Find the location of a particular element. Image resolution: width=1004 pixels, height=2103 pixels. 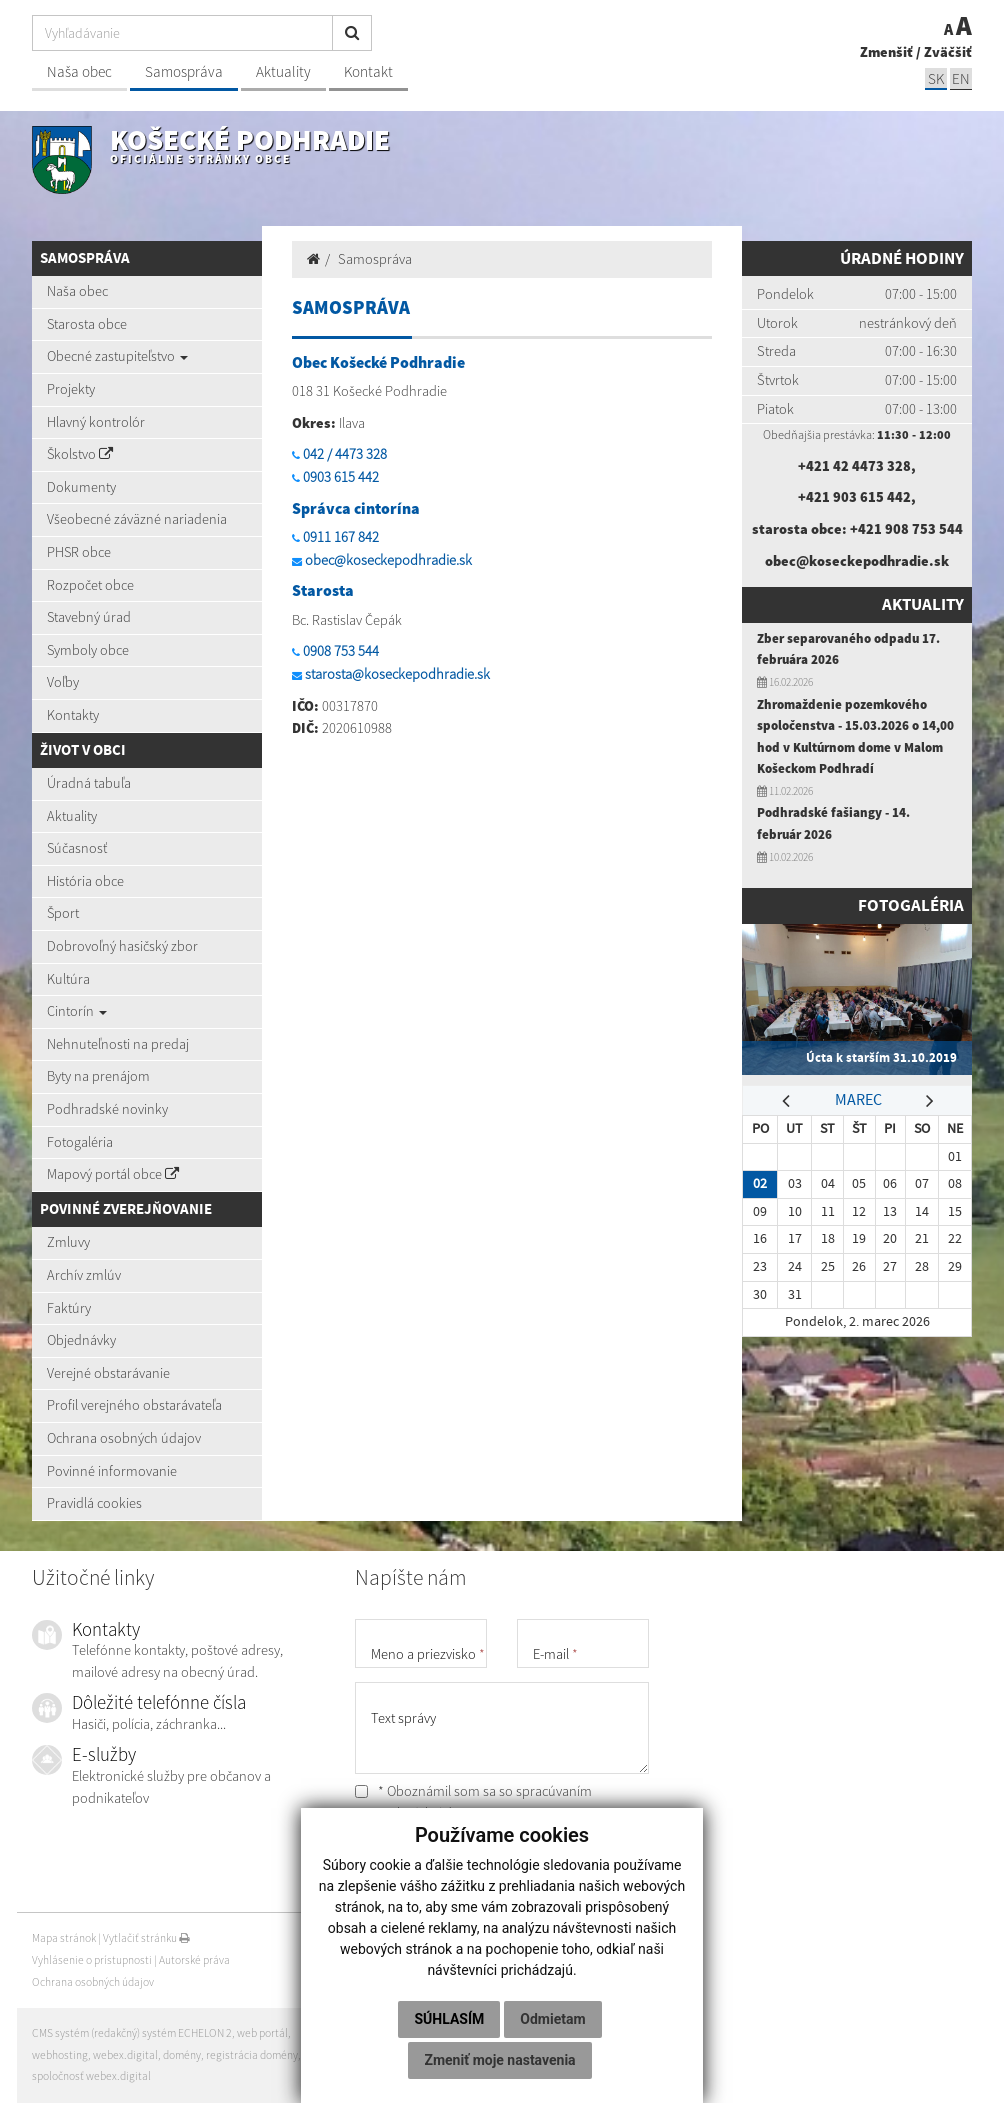

Stavebný úrad is located at coordinates (89, 617).